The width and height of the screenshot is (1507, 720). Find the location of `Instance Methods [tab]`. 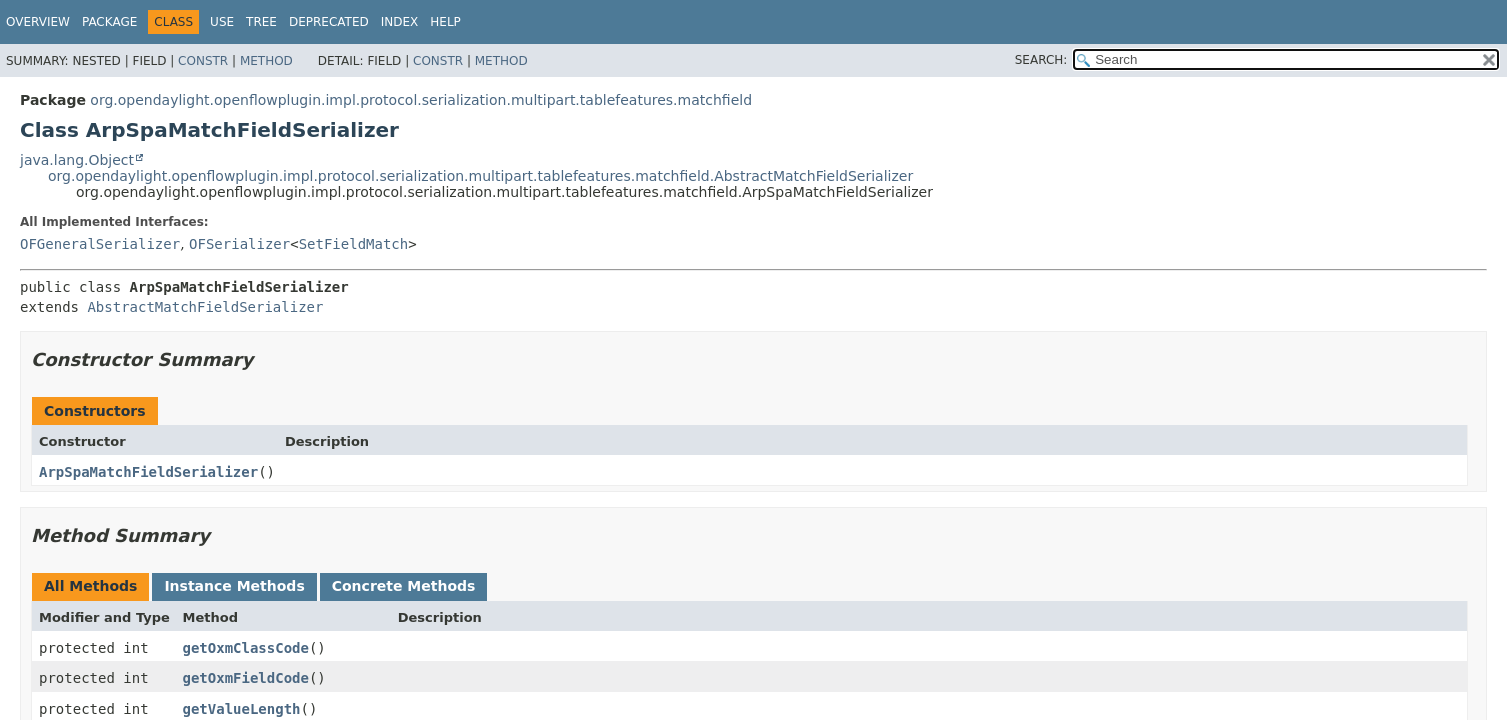

Instance Methods [tab] is located at coordinates (234, 586).